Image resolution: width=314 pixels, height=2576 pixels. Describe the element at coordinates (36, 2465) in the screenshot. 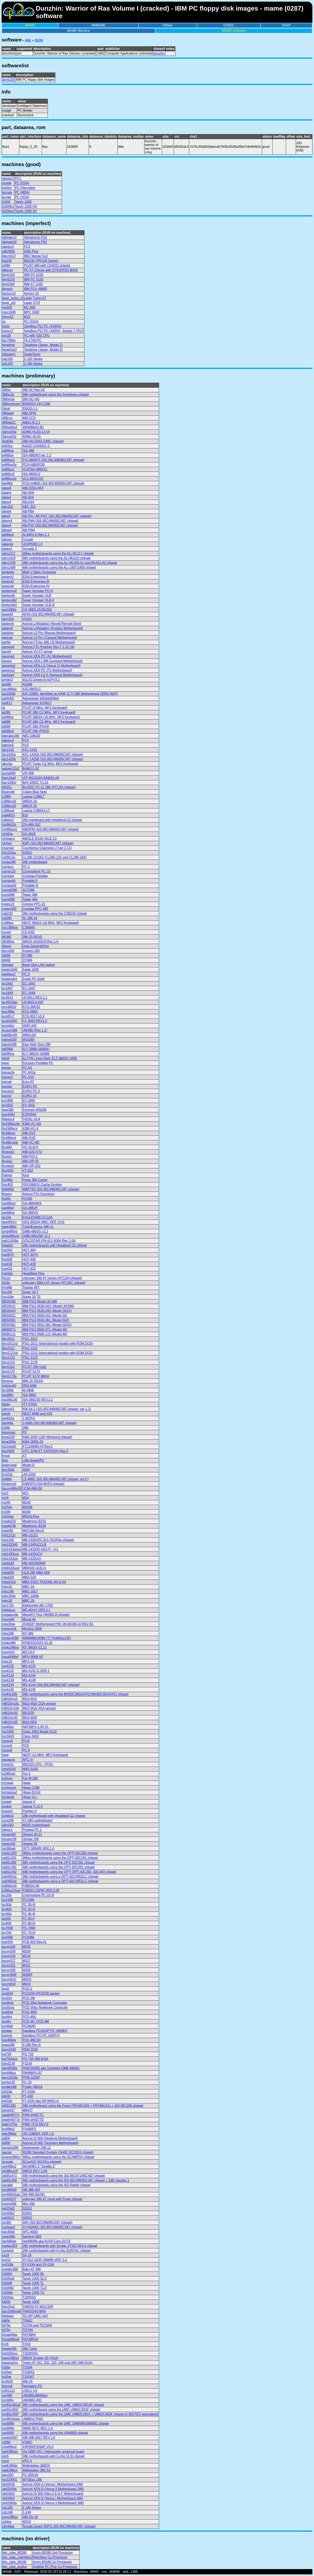

I see `Walkstation 386DX` at that location.